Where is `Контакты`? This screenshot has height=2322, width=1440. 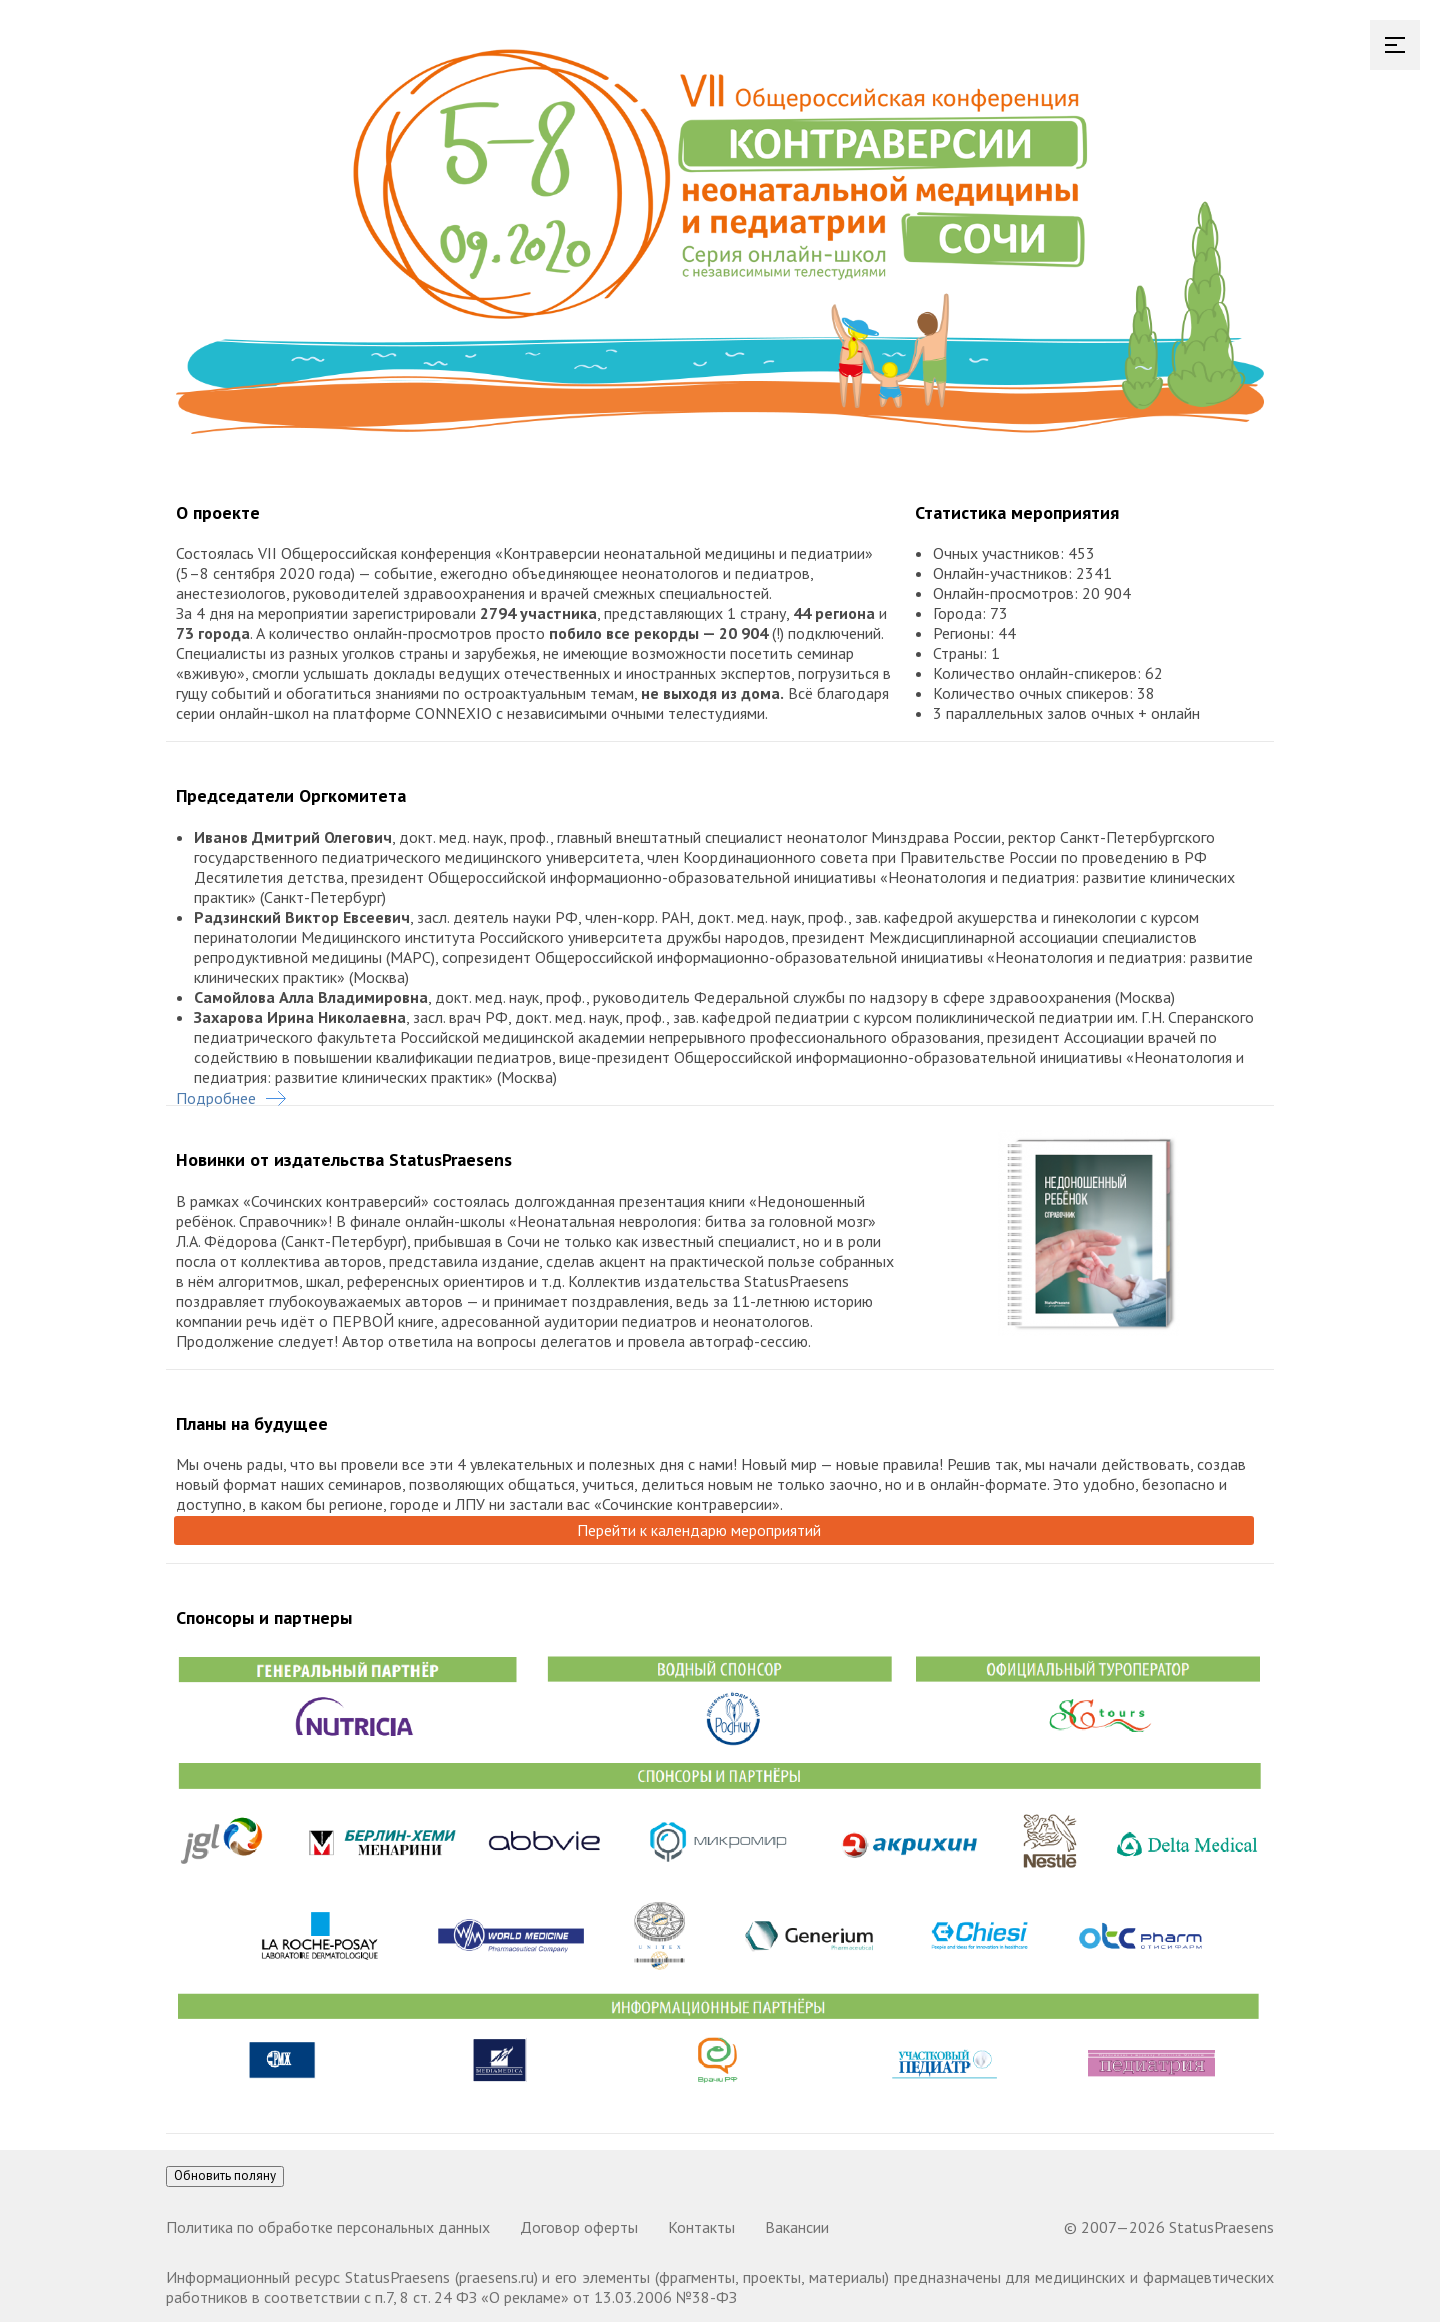
Контакты is located at coordinates (701, 2227).